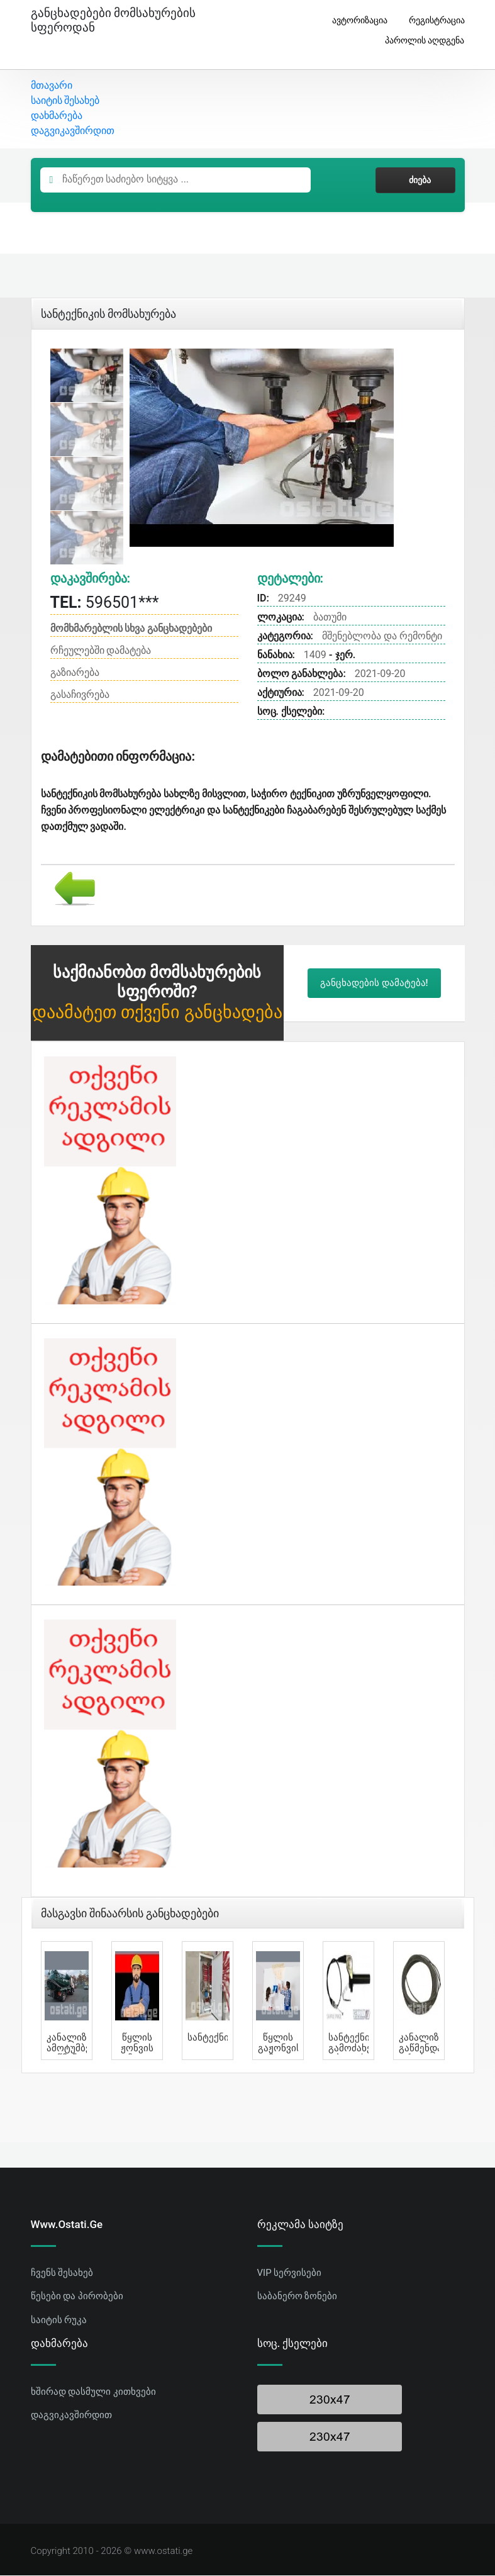 The image size is (495, 2576). I want to click on ხშირად დასმული კითხვები, so click(93, 2392).